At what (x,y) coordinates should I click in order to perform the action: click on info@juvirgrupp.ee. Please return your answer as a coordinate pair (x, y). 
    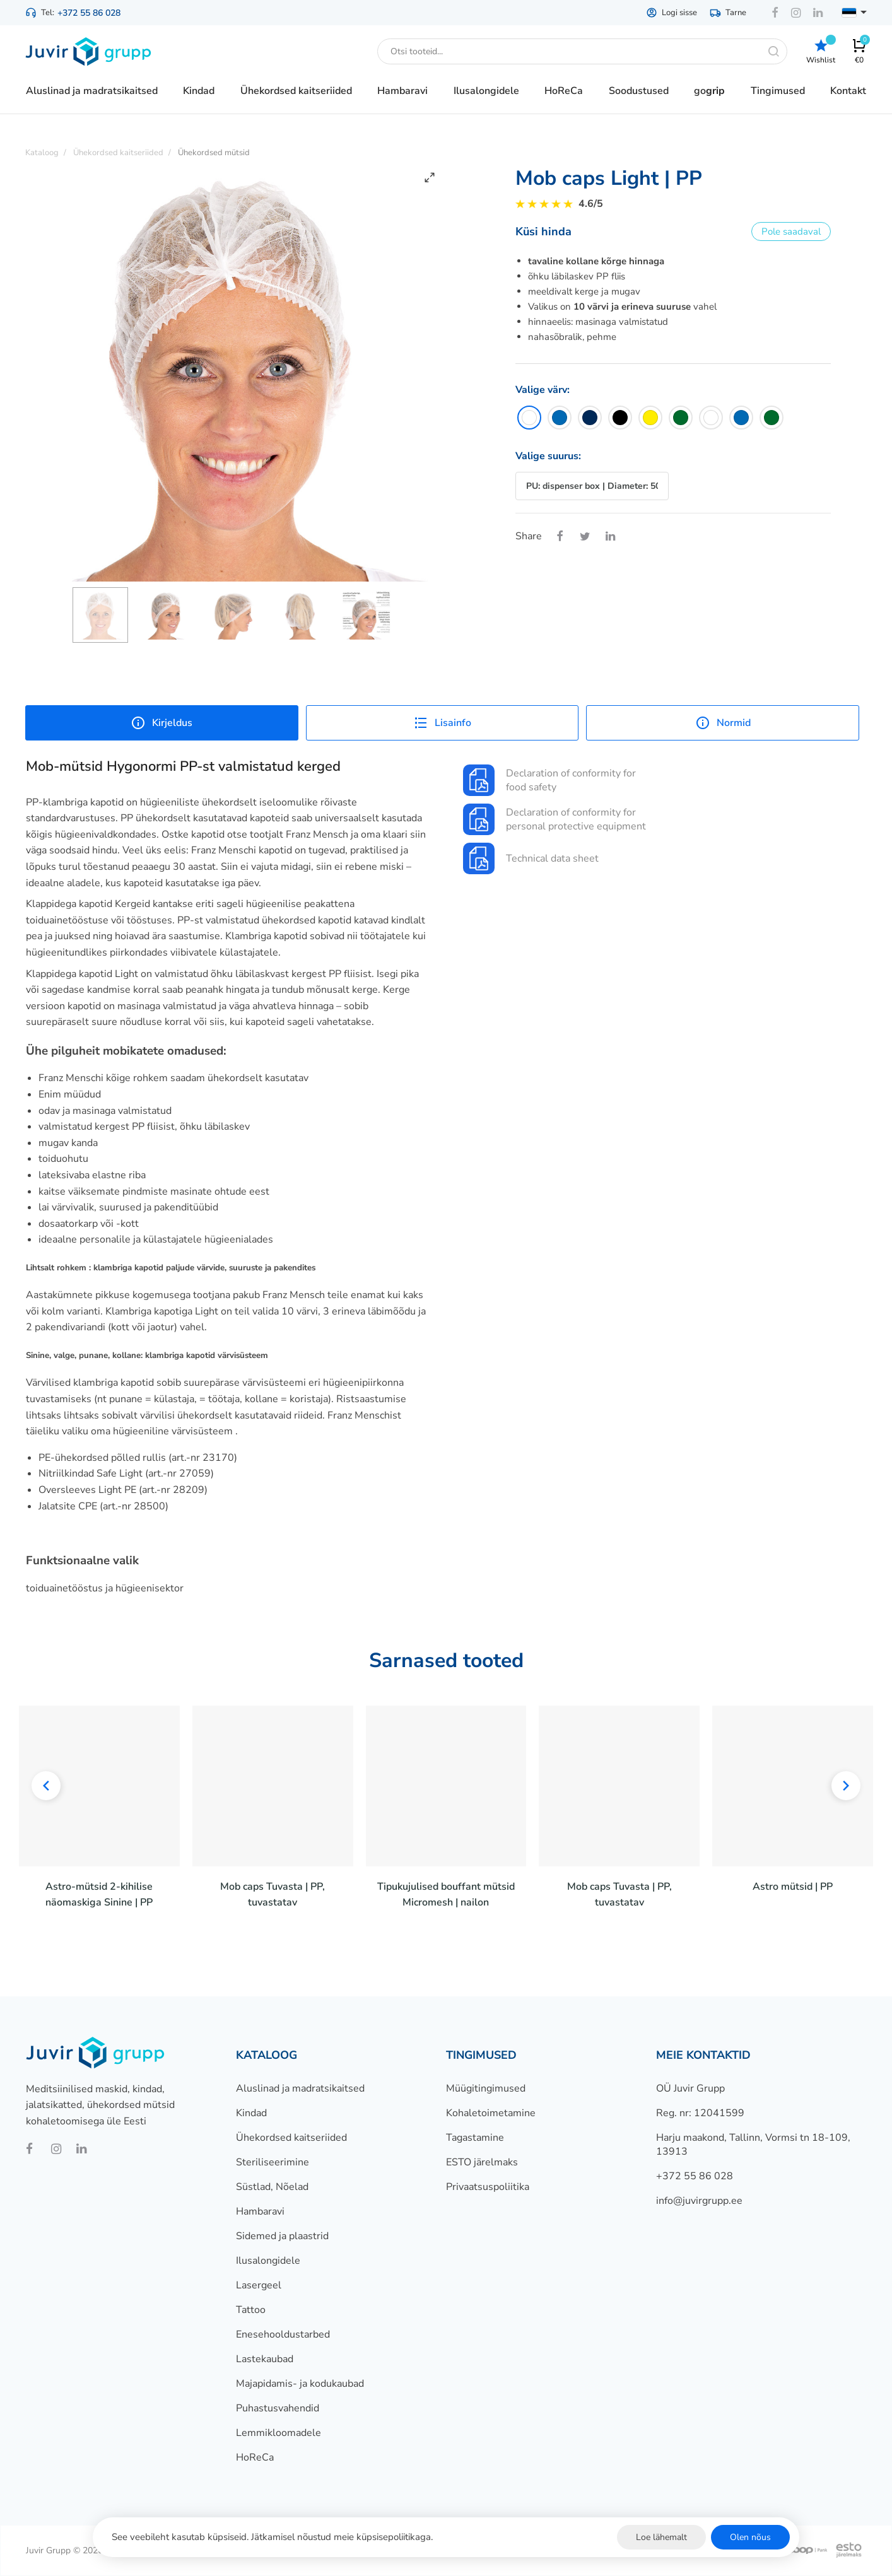
    Looking at the image, I should click on (699, 2201).